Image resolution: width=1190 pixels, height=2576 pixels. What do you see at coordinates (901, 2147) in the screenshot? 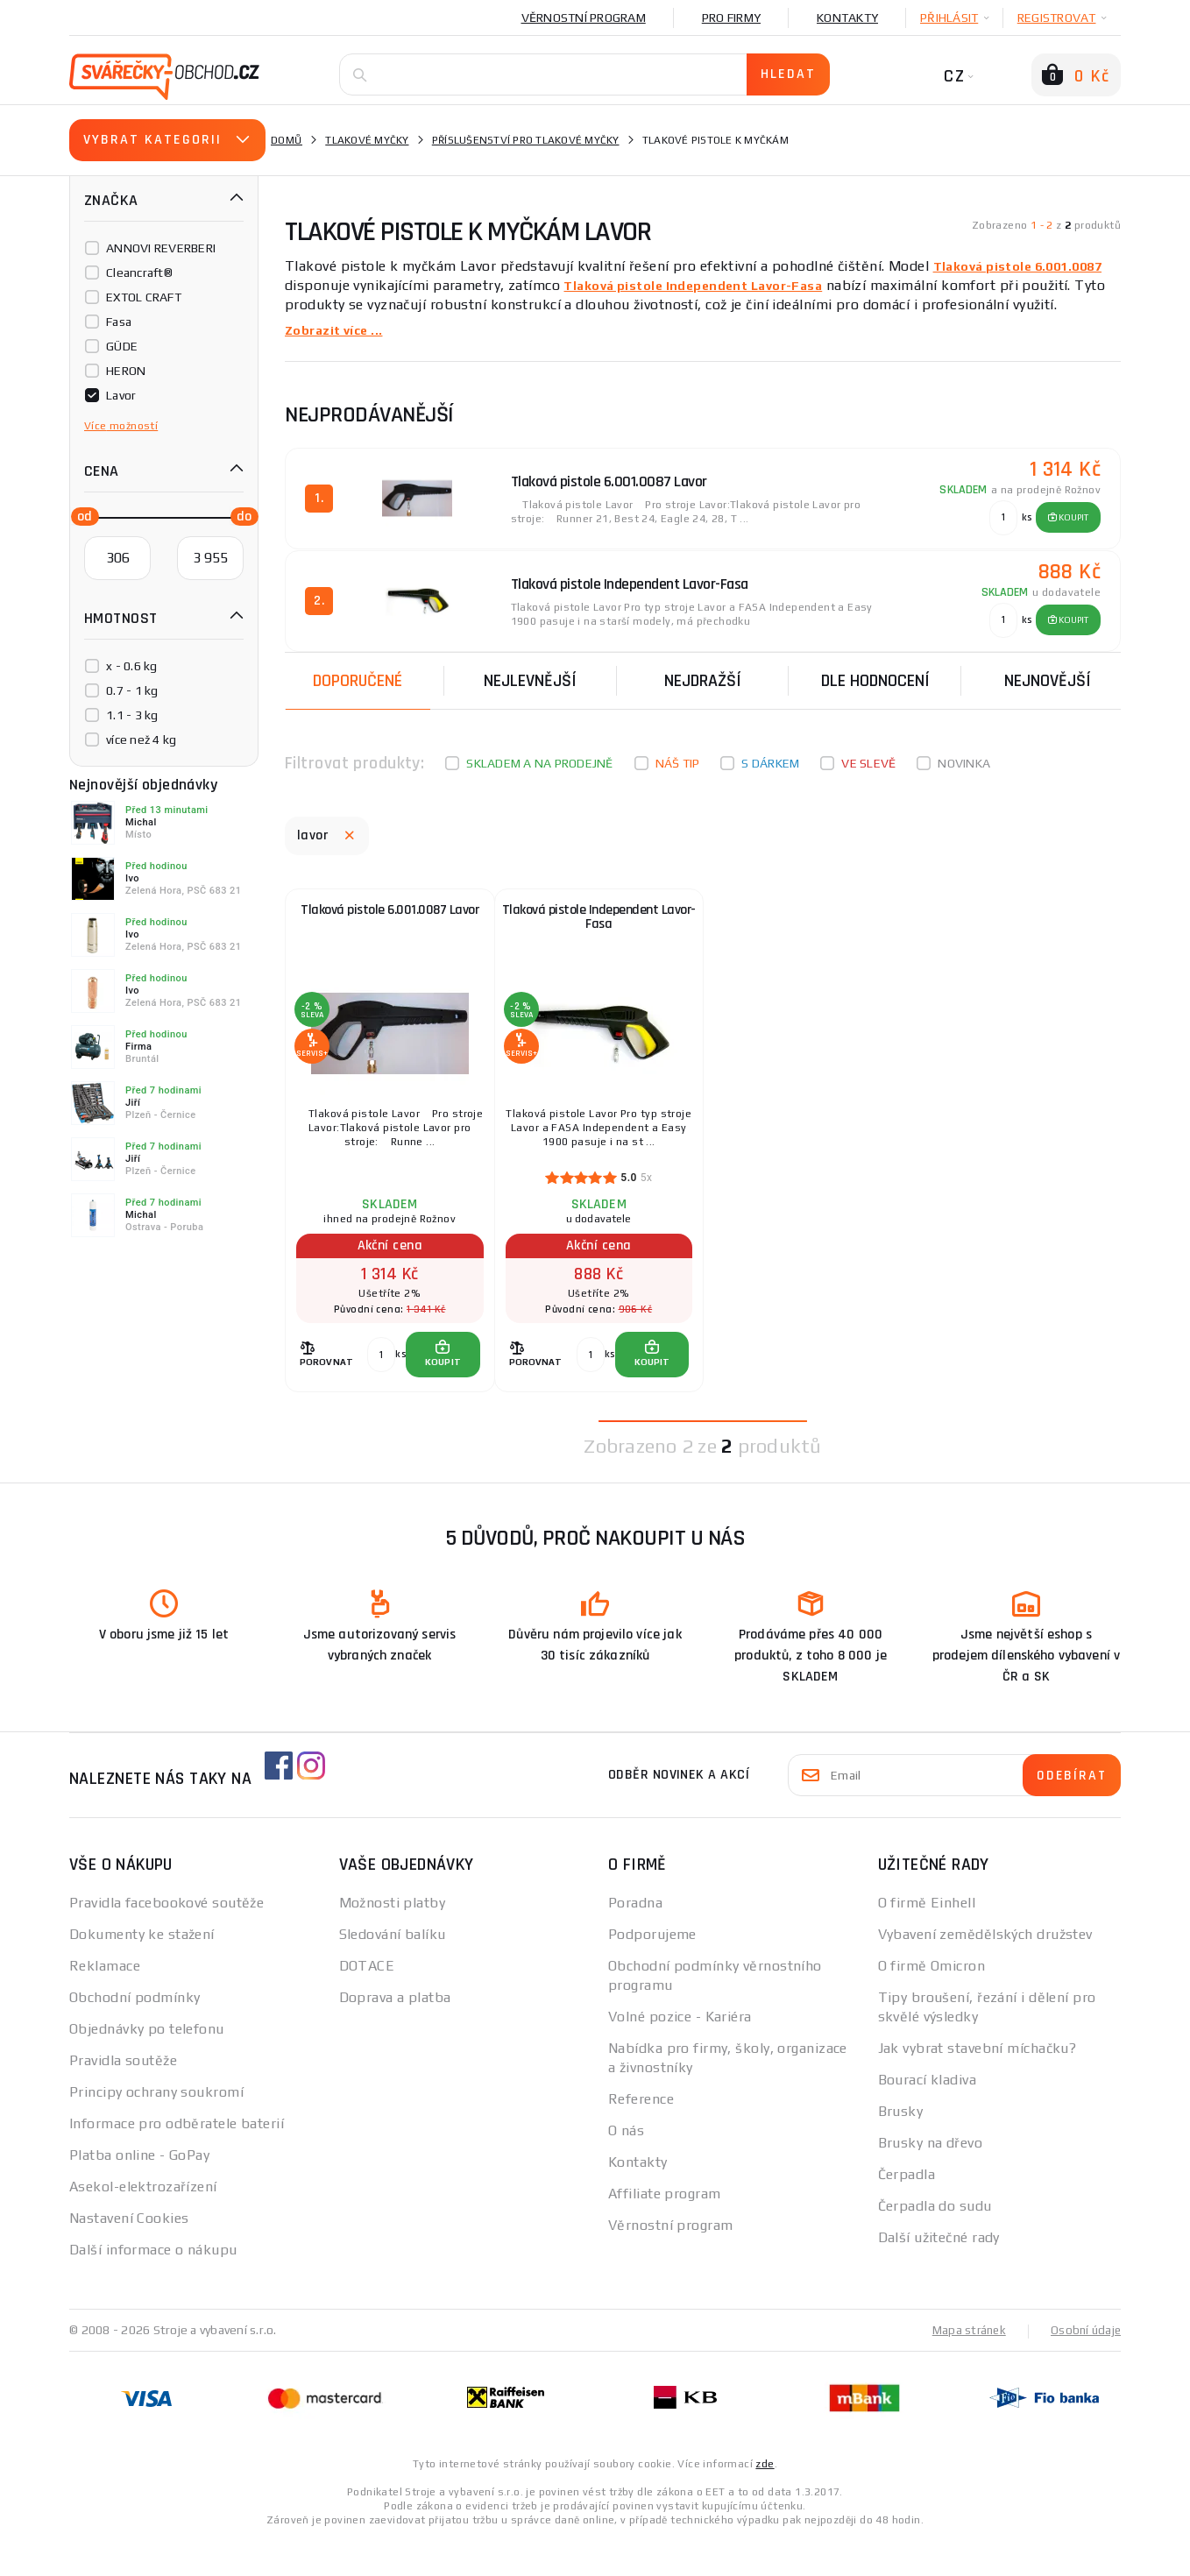
I see `Brusky` at bounding box center [901, 2147].